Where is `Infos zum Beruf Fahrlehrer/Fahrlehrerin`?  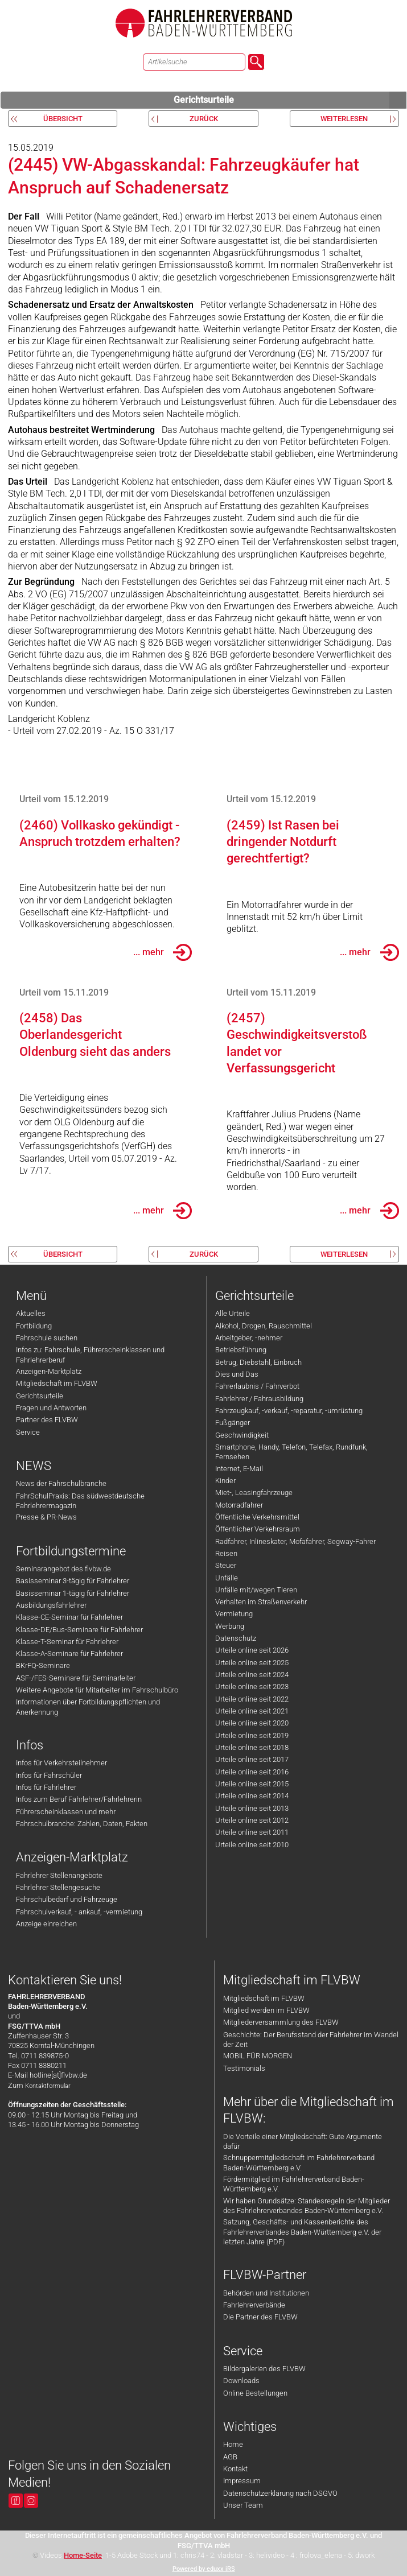
Infos zum Beruf Fahrlehrer/Fahrlehrerin is located at coordinates (79, 1799).